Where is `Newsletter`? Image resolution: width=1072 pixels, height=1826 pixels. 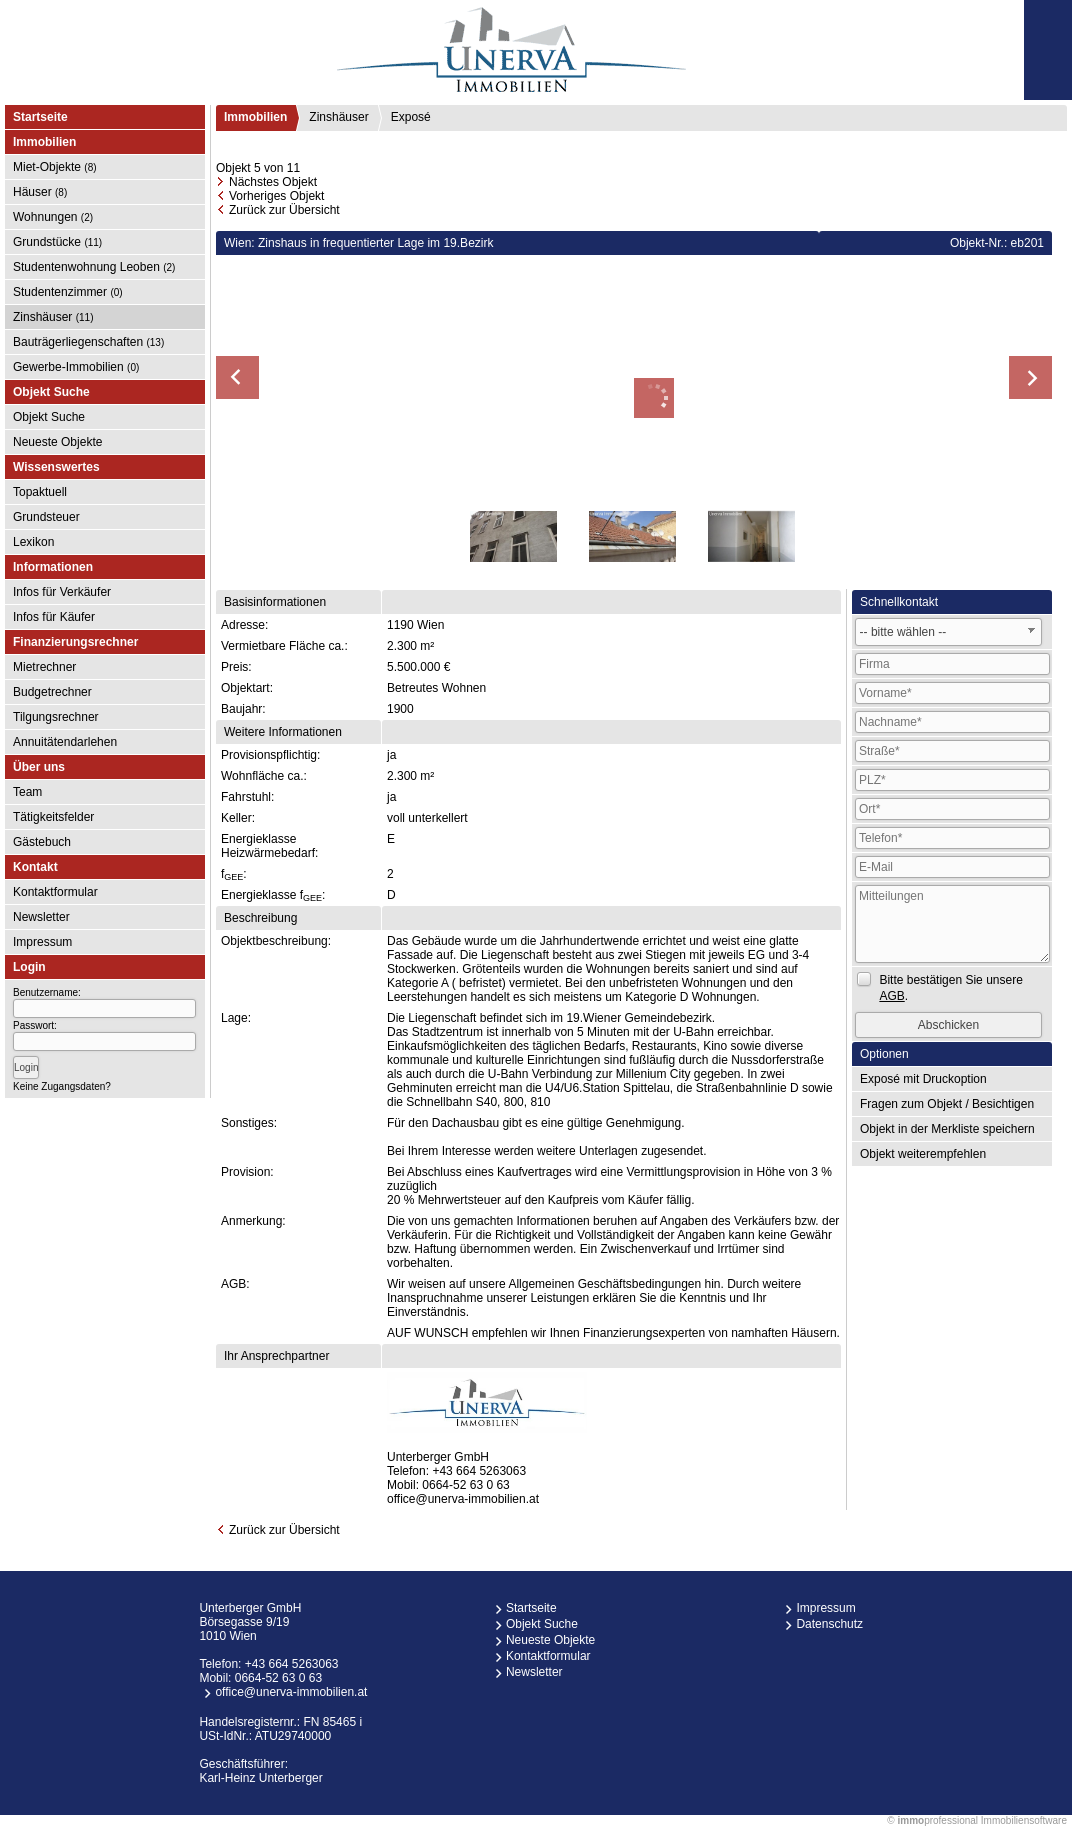
Newsletter is located at coordinates (41, 917).